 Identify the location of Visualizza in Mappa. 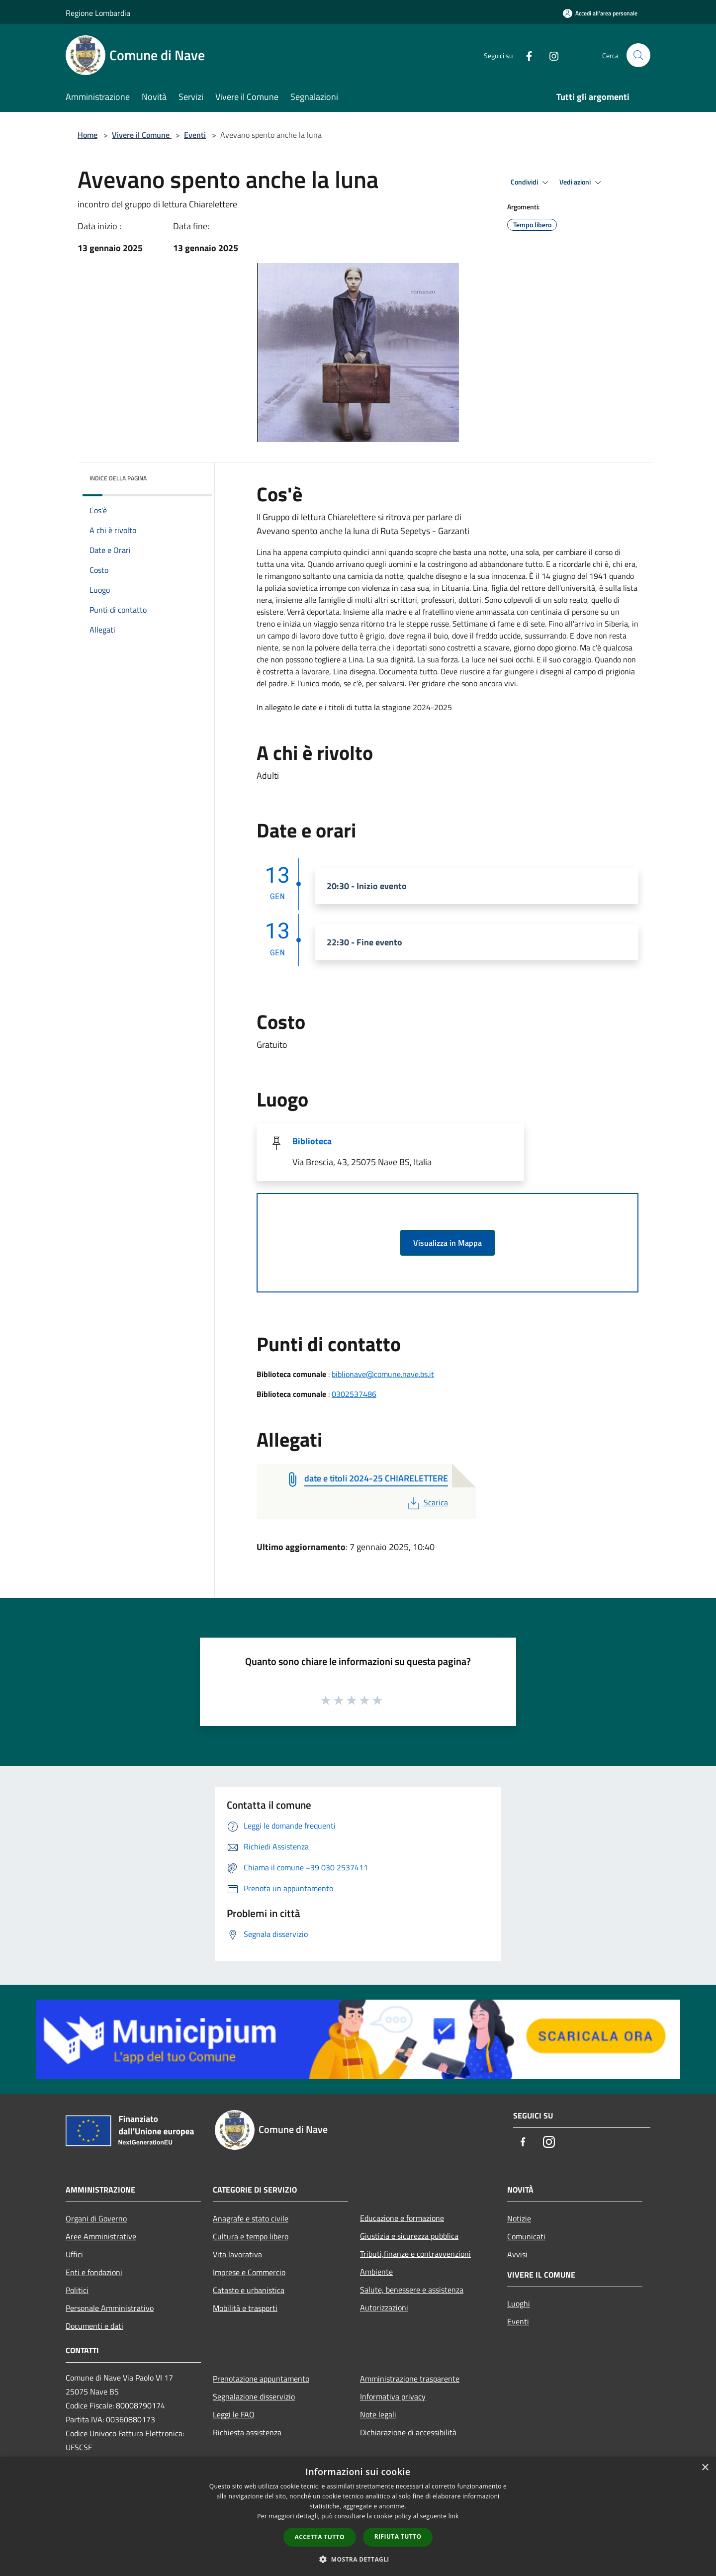
(447, 1243).